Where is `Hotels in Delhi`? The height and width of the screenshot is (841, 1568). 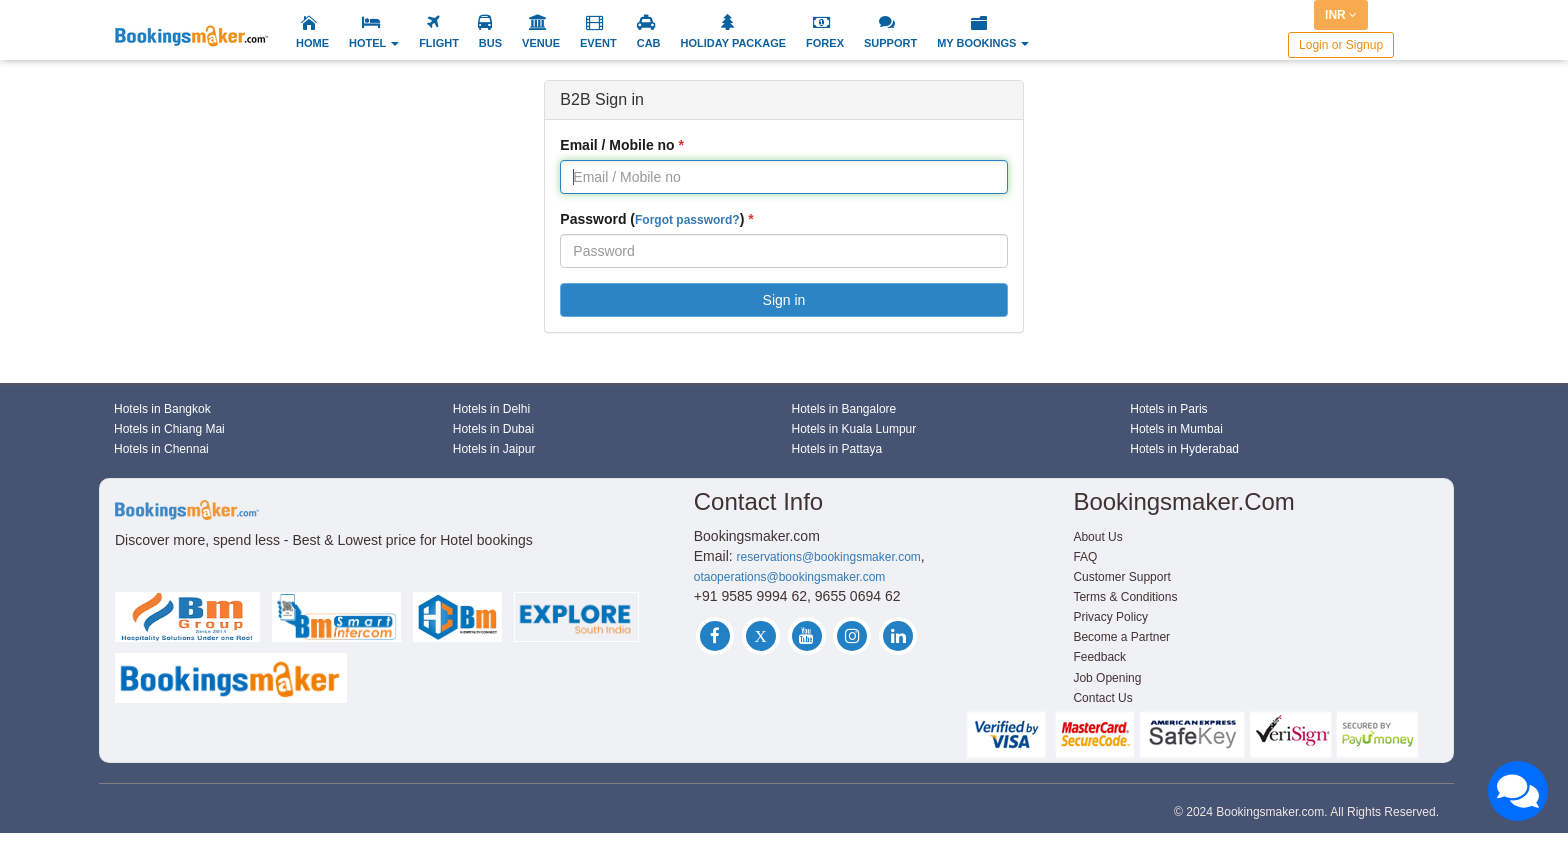
Hotels in Delhi is located at coordinates (491, 409).